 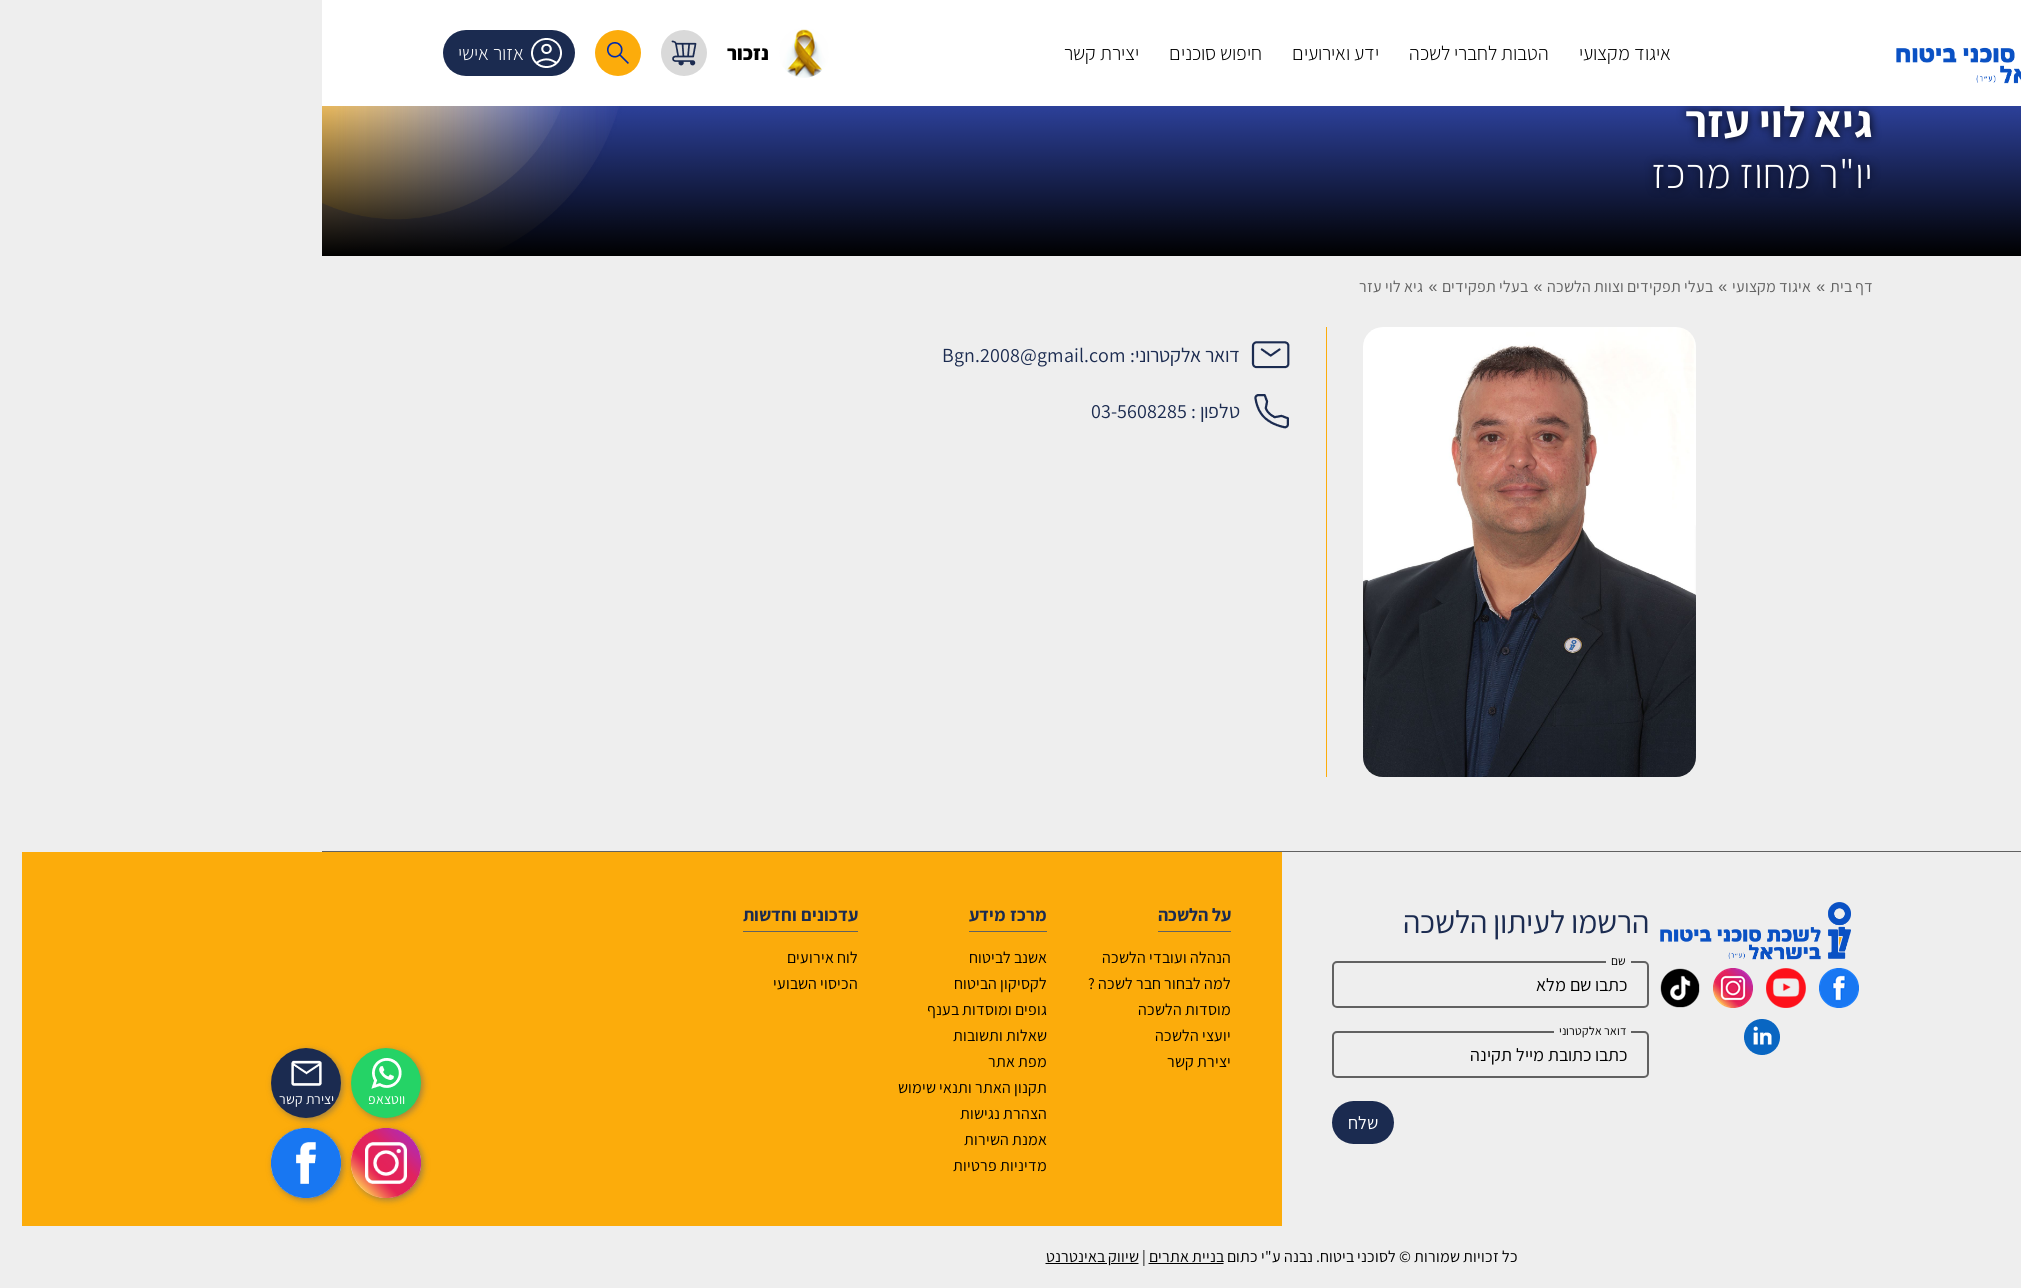 I want to click on [https://www.facebook.com/lishka4u/], so click(x=35, y=1163).